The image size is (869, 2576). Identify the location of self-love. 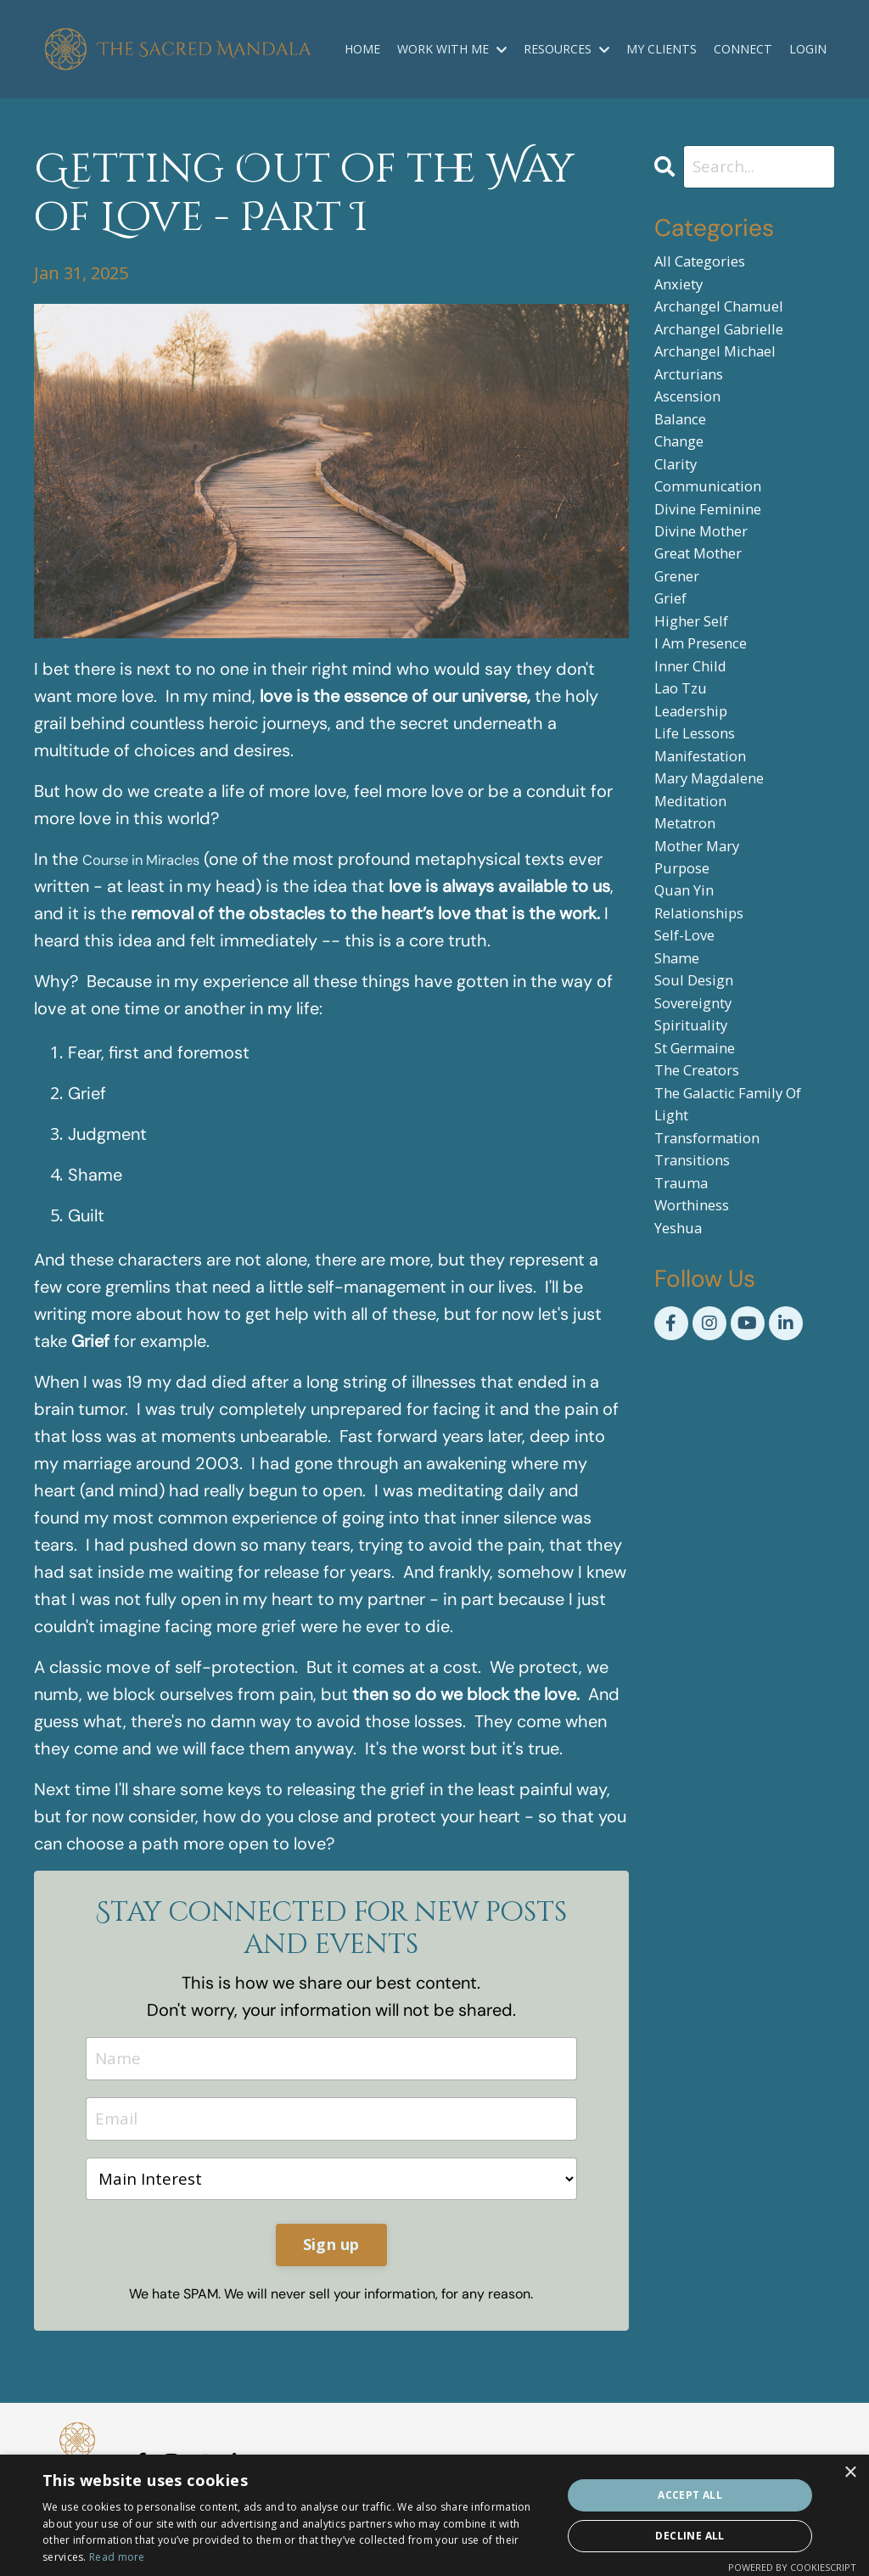
(690, 1080).